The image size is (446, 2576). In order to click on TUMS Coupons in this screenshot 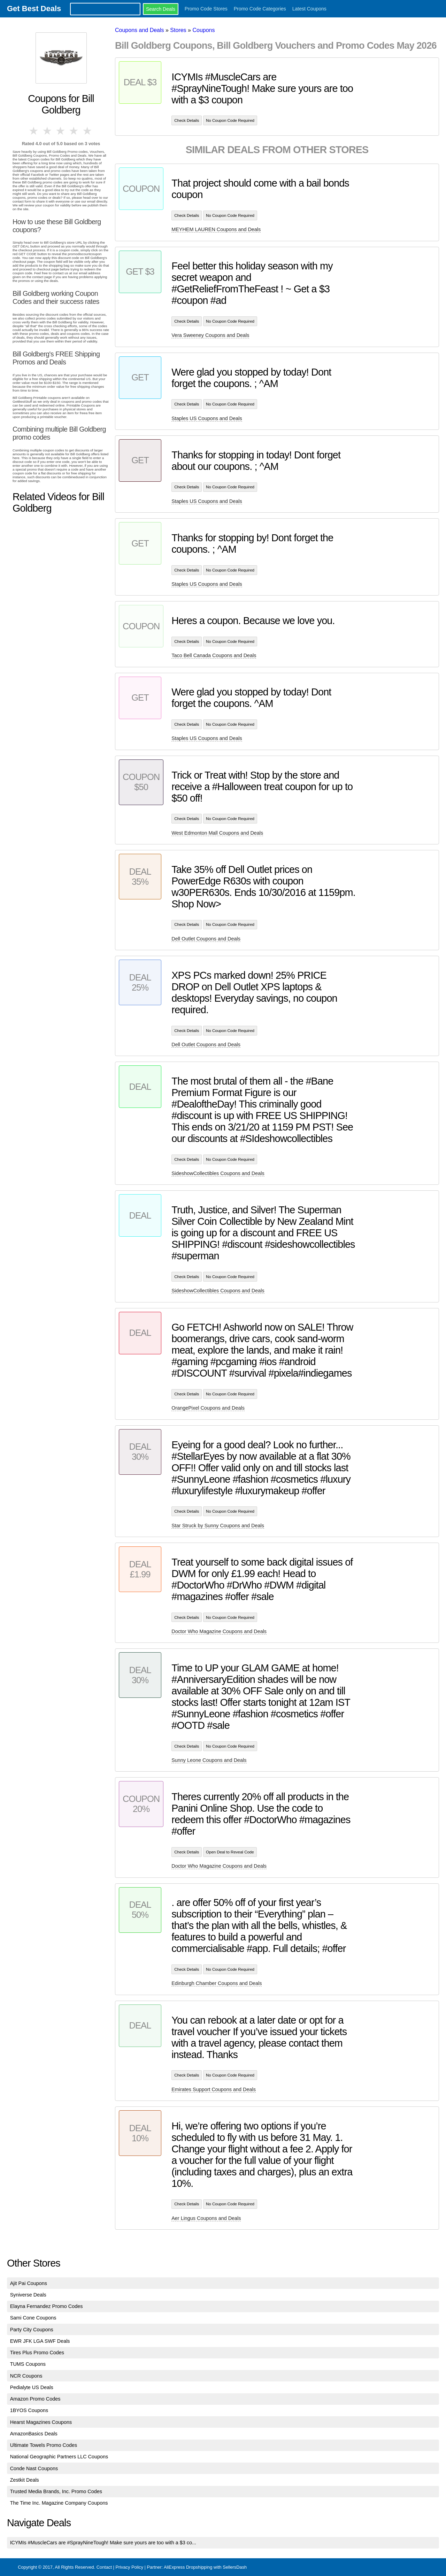, I will do `click(28, 2364)`.